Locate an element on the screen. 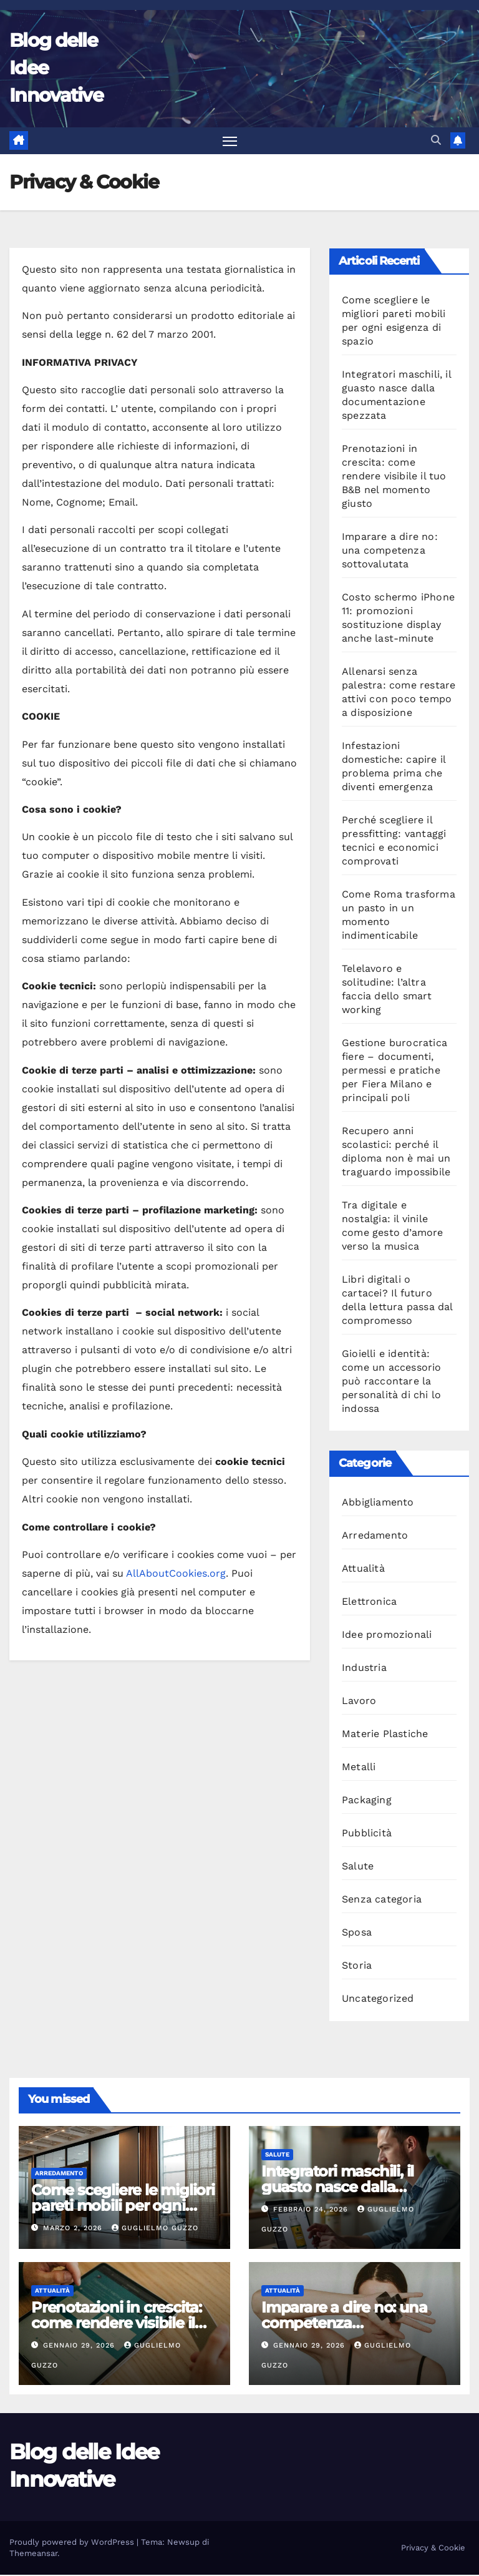 This screenshot has height=2576, width=479. Uncategorized is located at coordinates (378, 1999).